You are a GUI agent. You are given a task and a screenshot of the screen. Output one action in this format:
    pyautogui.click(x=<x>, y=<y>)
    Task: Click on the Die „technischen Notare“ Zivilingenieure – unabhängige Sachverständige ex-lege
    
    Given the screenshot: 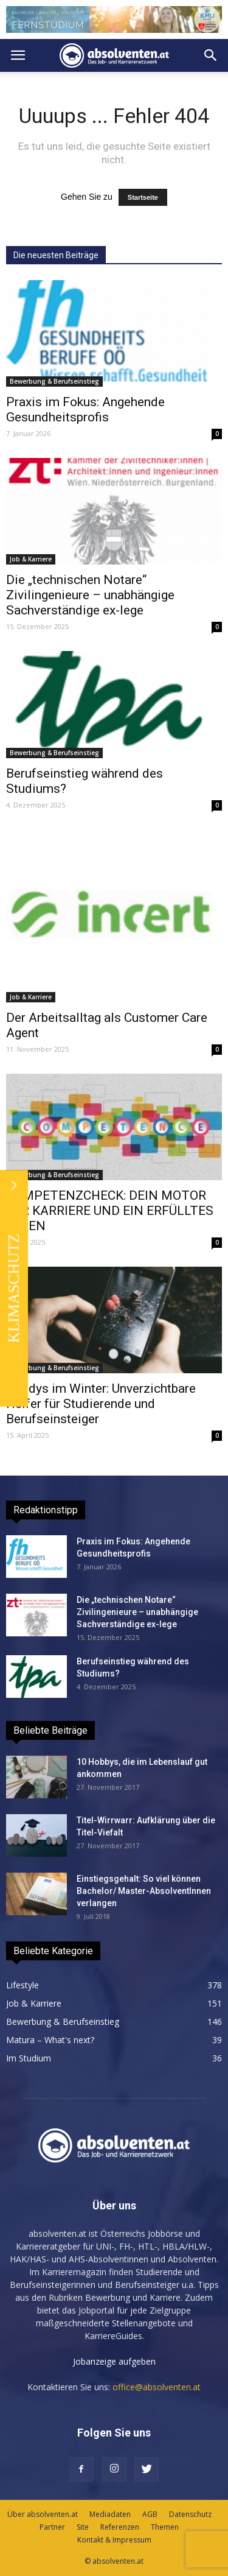 What is the action you would take?
    pyautogui.click(x=90, y=595)
    